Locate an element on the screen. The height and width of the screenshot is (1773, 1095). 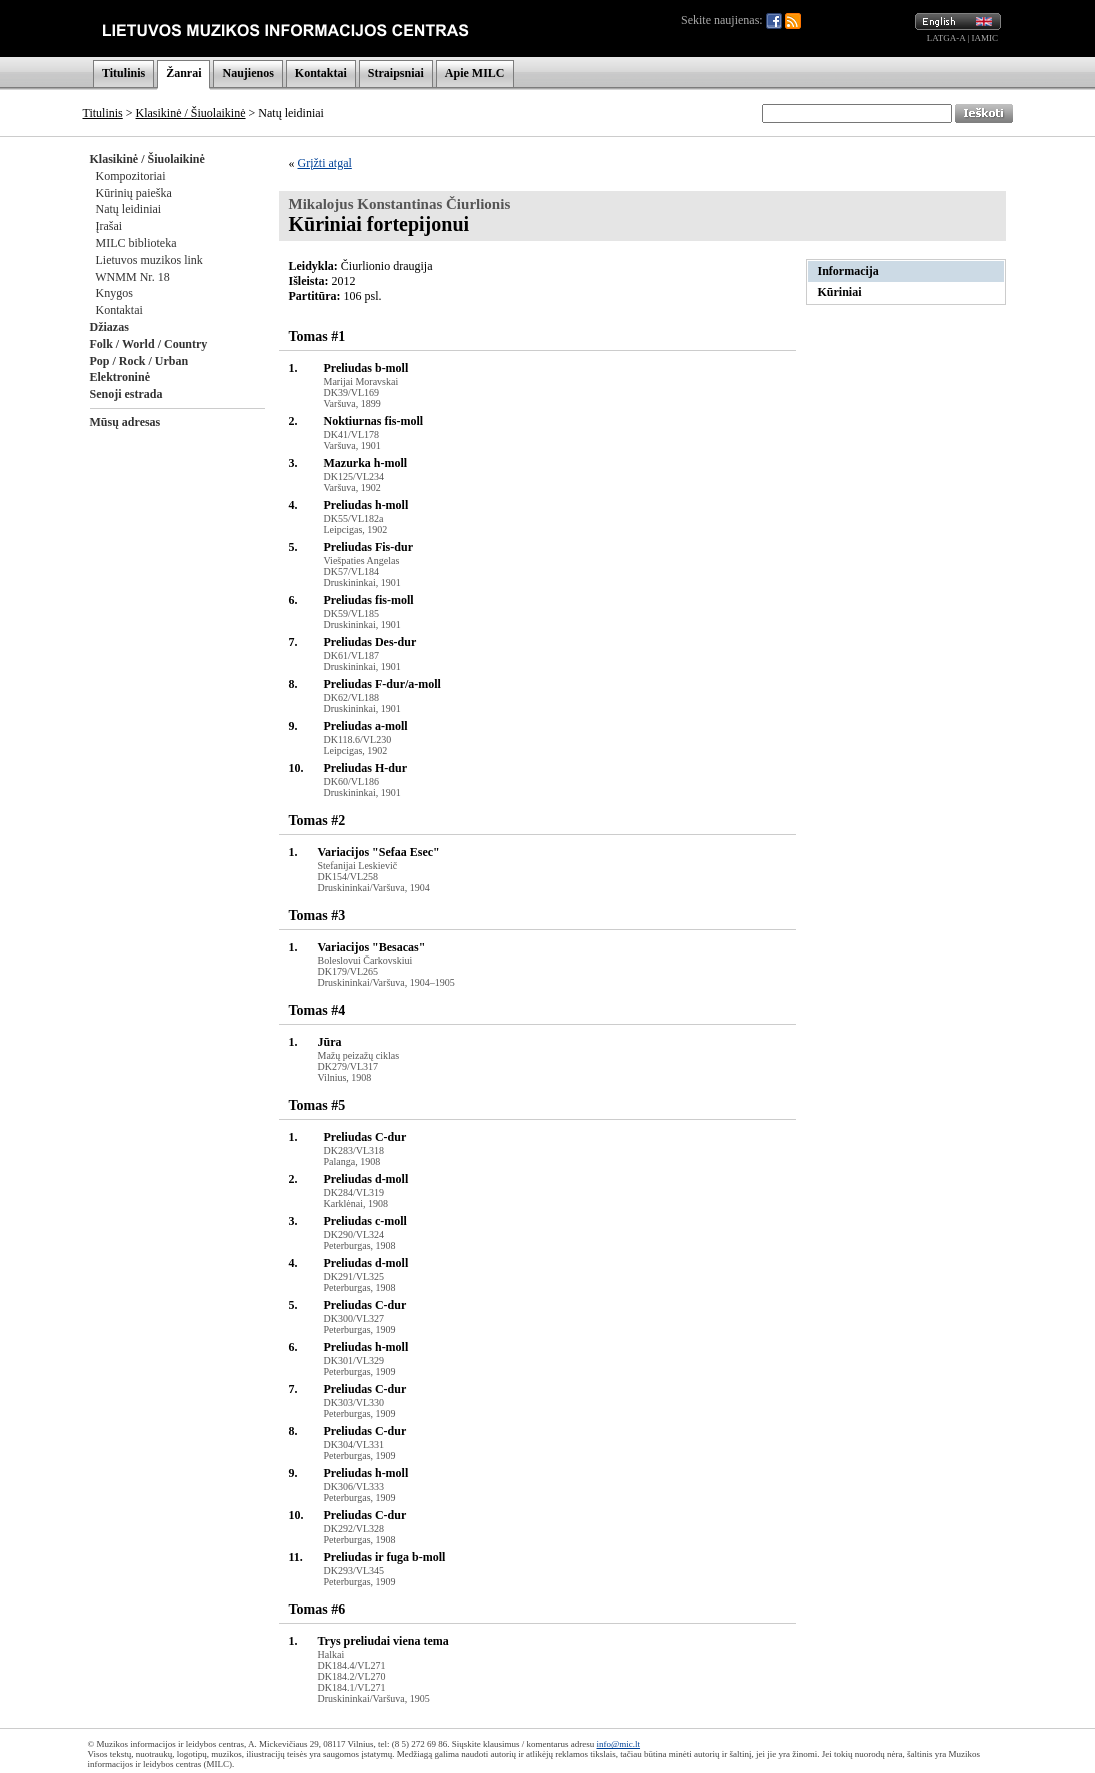
info@mic.lt is located at coordinates (618, 1744).